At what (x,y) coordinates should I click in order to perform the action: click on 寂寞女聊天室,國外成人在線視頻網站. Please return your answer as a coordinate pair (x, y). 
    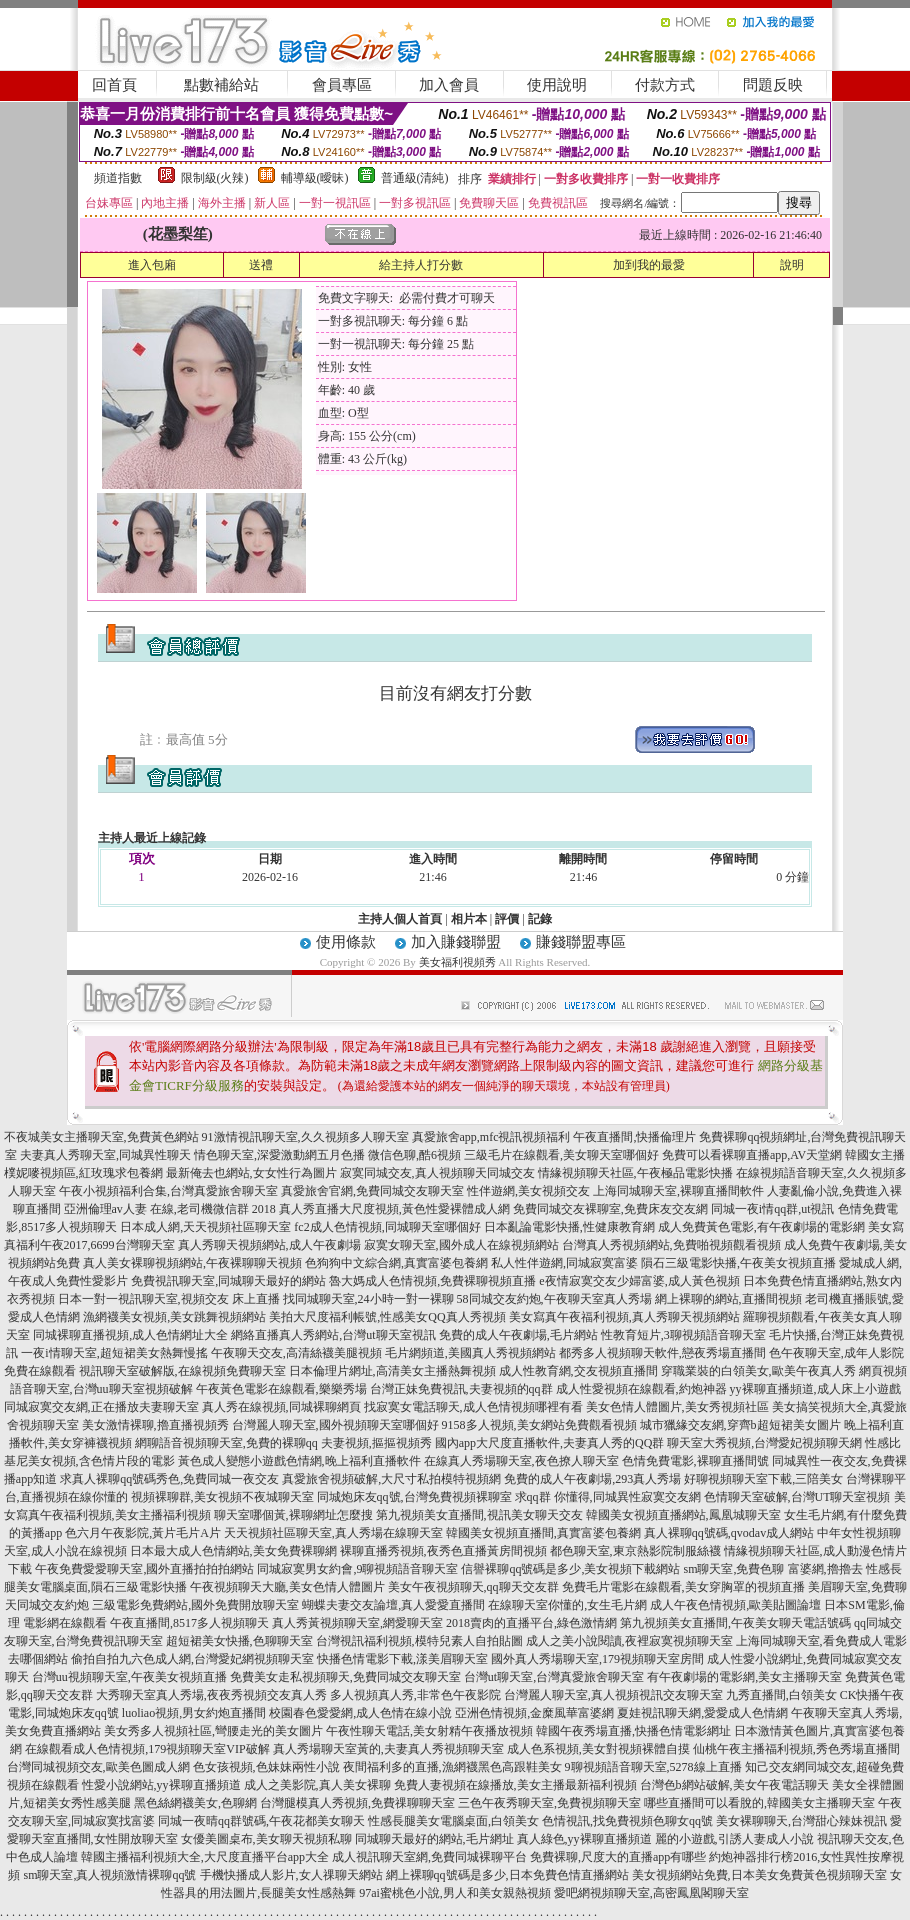
    Looking at the image, I should click on (461, 1245).